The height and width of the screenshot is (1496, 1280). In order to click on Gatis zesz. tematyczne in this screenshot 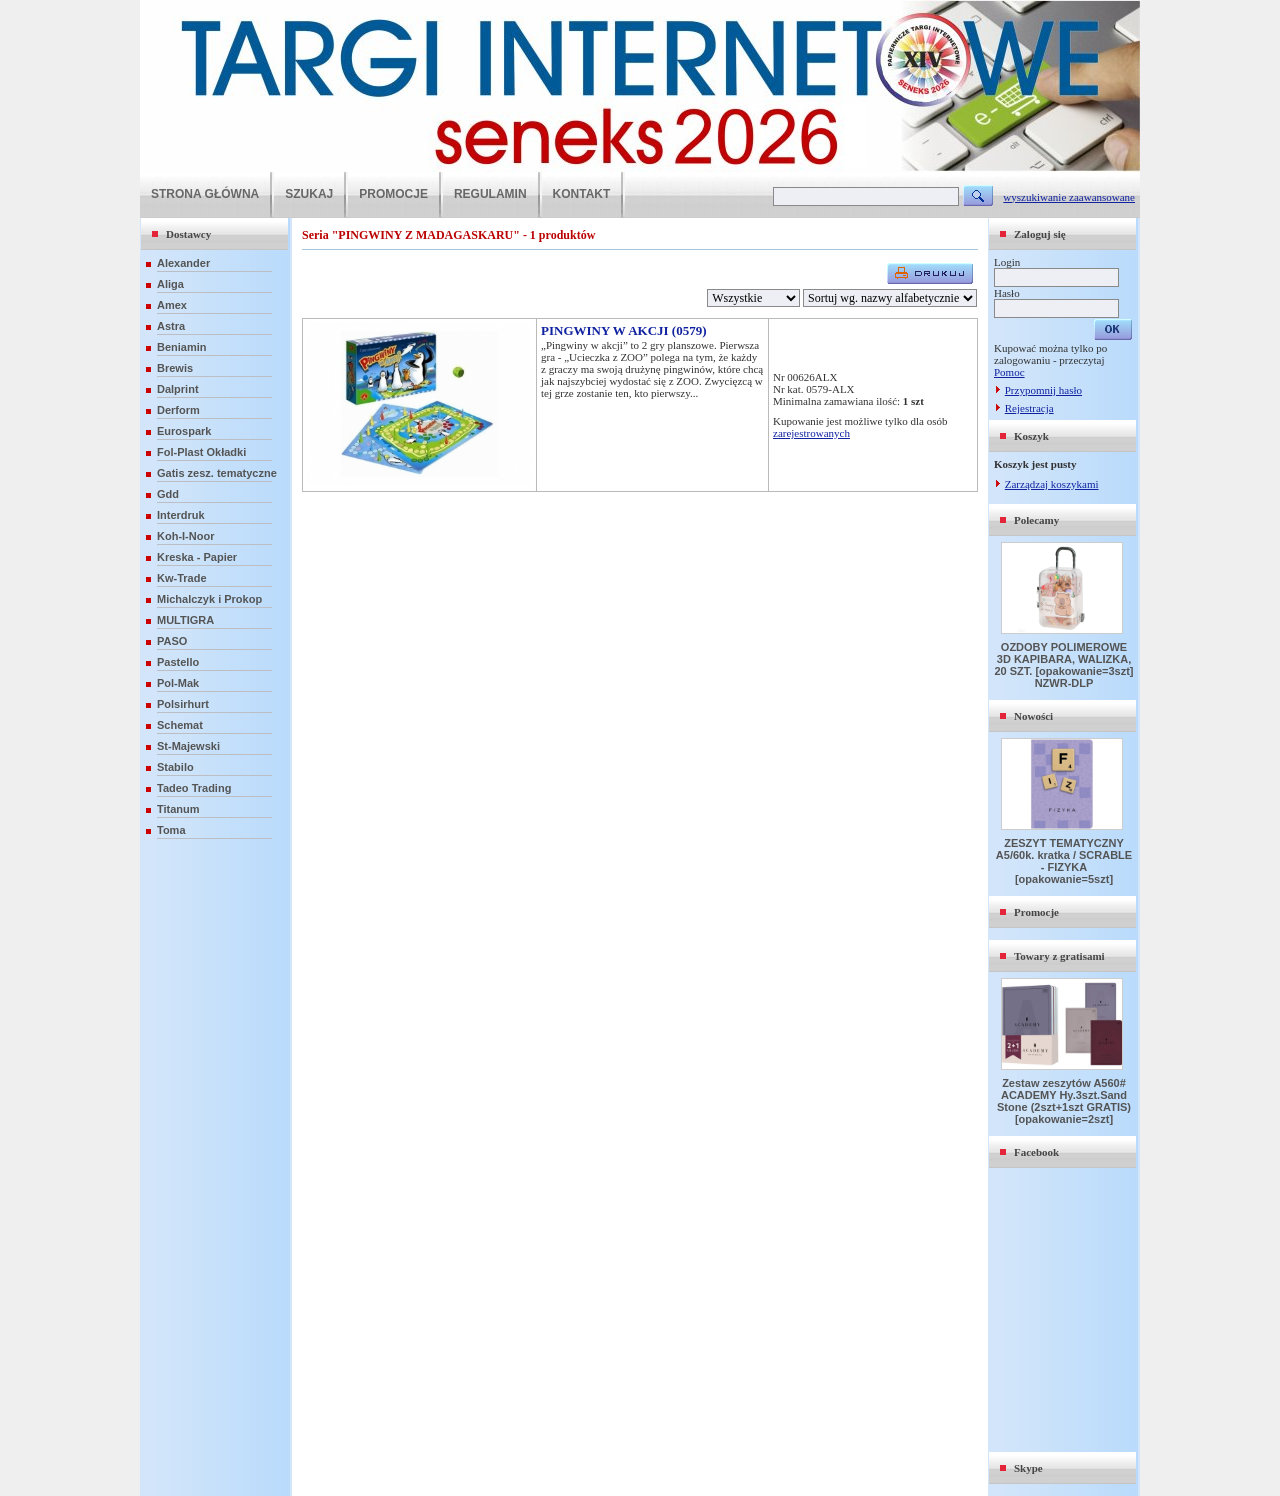, I will do `click(217, 473)`.